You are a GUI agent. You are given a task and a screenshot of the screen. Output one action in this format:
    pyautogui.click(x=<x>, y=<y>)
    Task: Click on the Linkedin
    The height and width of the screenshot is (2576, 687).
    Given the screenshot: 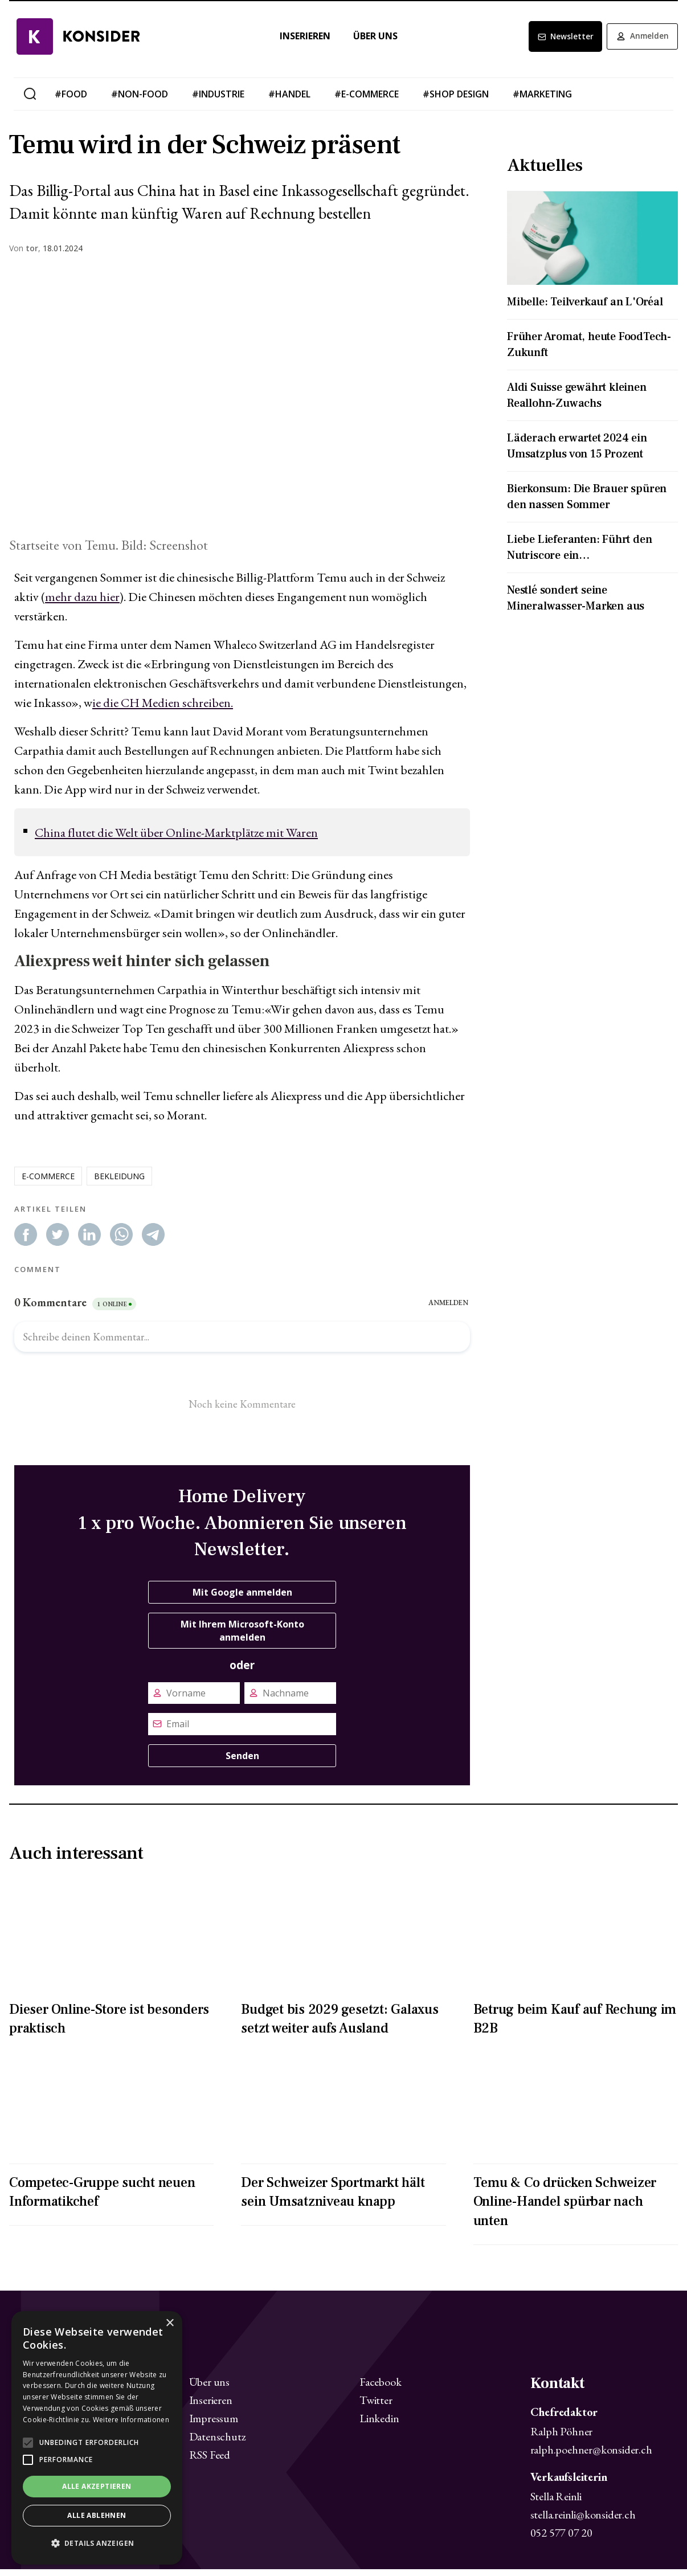 What is the action you would take?
    pyautogui.click(x=379, y=2424)
    